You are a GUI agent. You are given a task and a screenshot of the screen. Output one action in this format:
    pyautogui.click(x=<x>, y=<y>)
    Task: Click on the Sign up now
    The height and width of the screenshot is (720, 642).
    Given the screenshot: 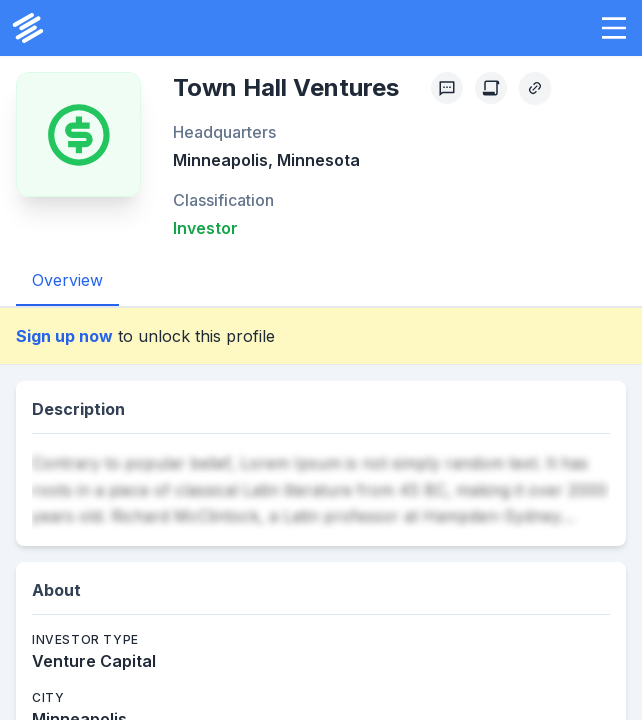 What is the action you would take?
    pyautogui.click(x=64, y=336)
    